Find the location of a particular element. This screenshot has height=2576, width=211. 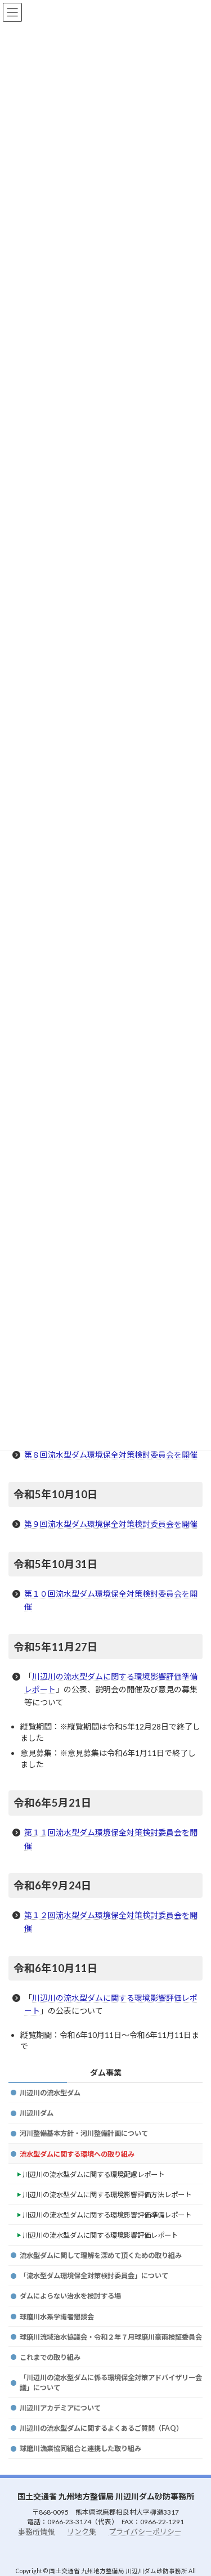

事務所情報 is located at coordinates (36, 2530).